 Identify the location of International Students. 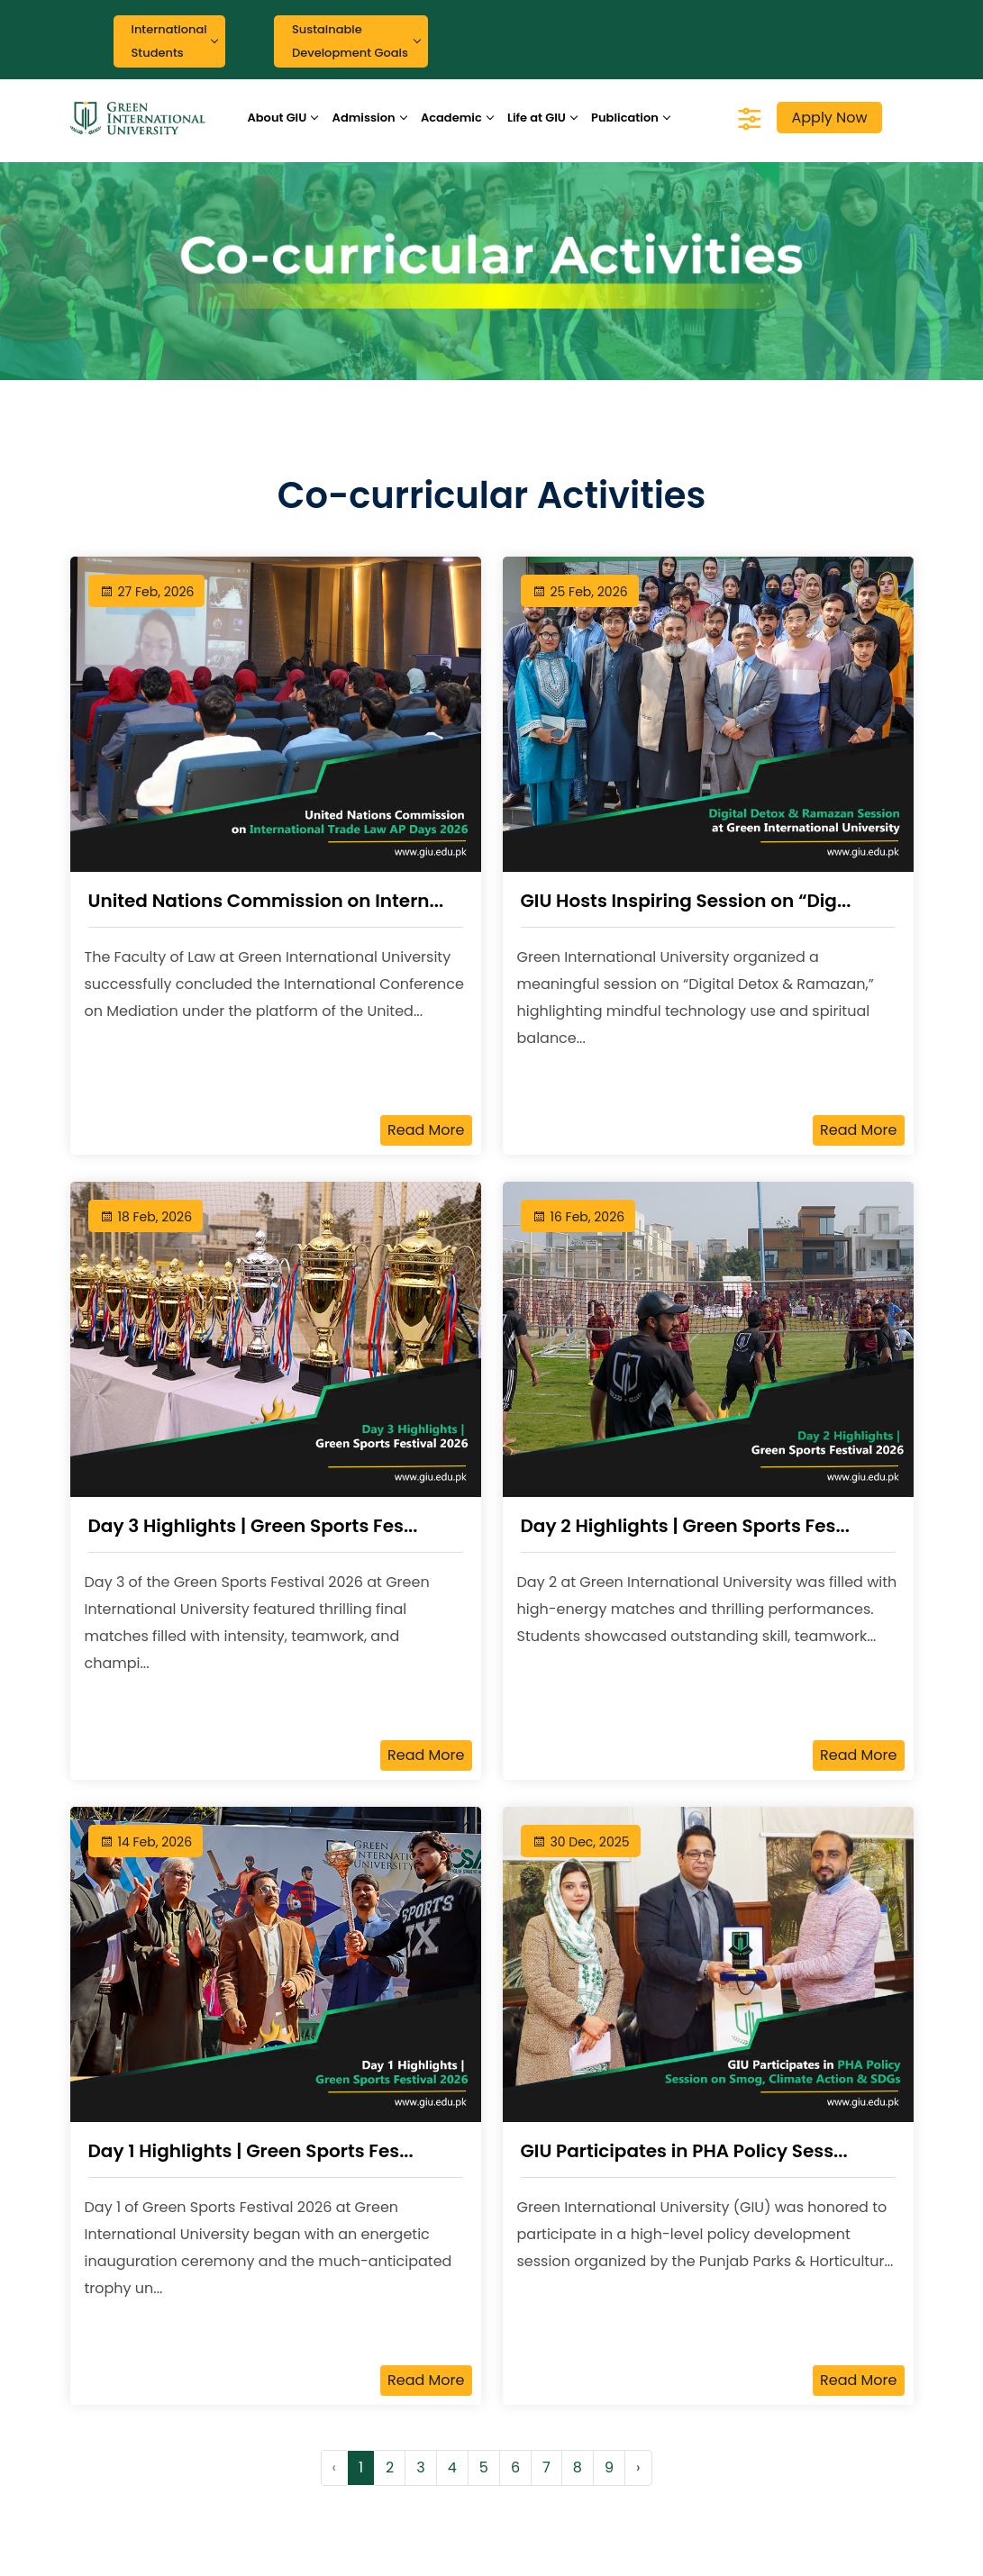
(169, 41).